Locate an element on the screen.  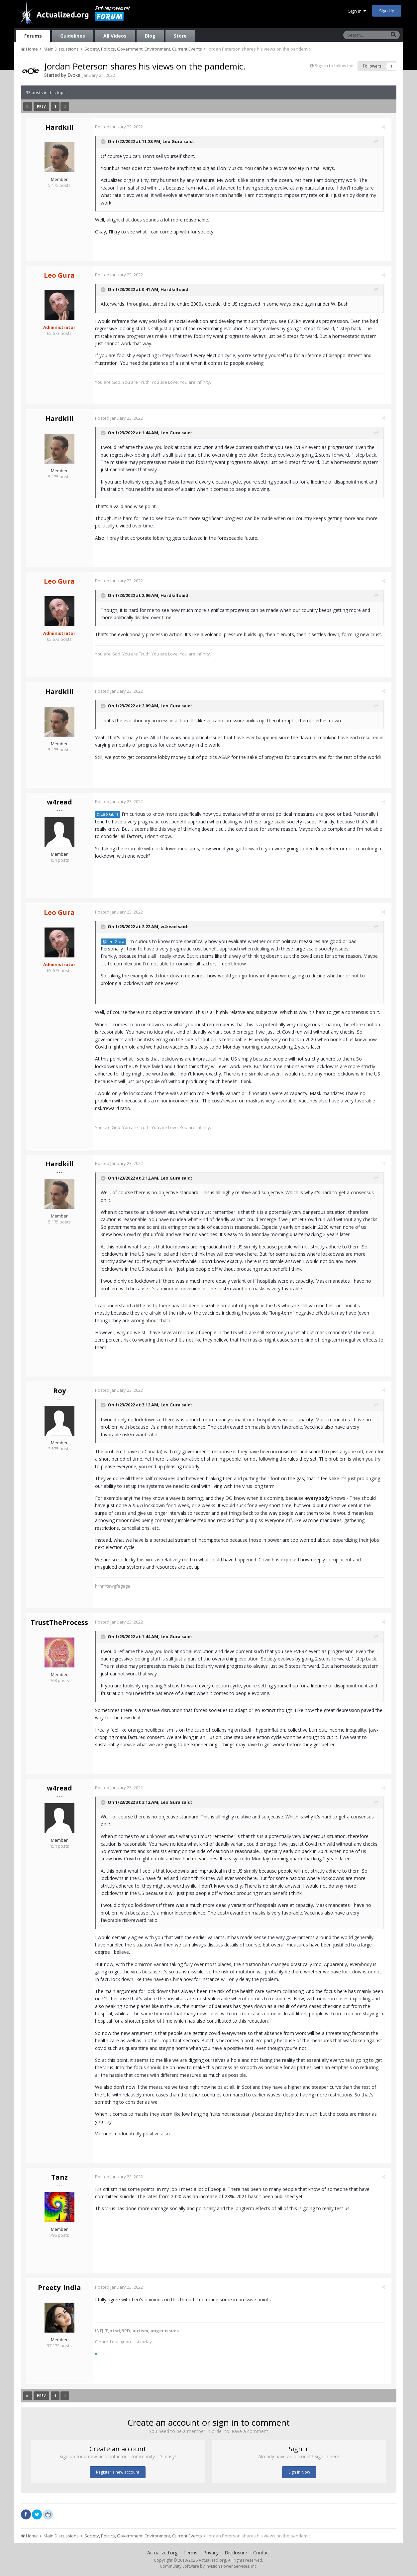
Community Software by Invision Power Services, Inc. is located at coordinates (209, 2566).